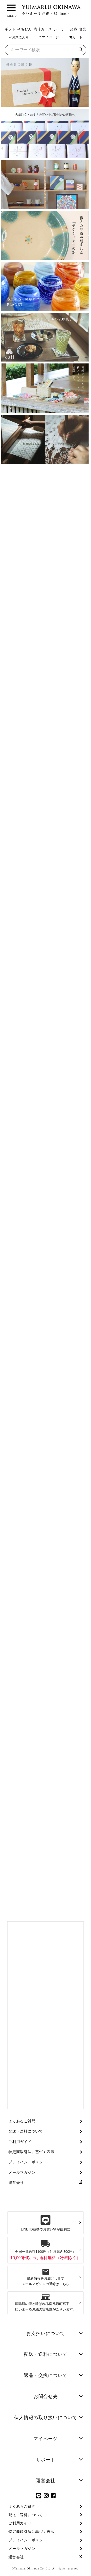 This screenshot has width=91, height=2576. Describe the element at coordinates (21, 2121) in the screenshot. I see `よくあるご質問` at that location.